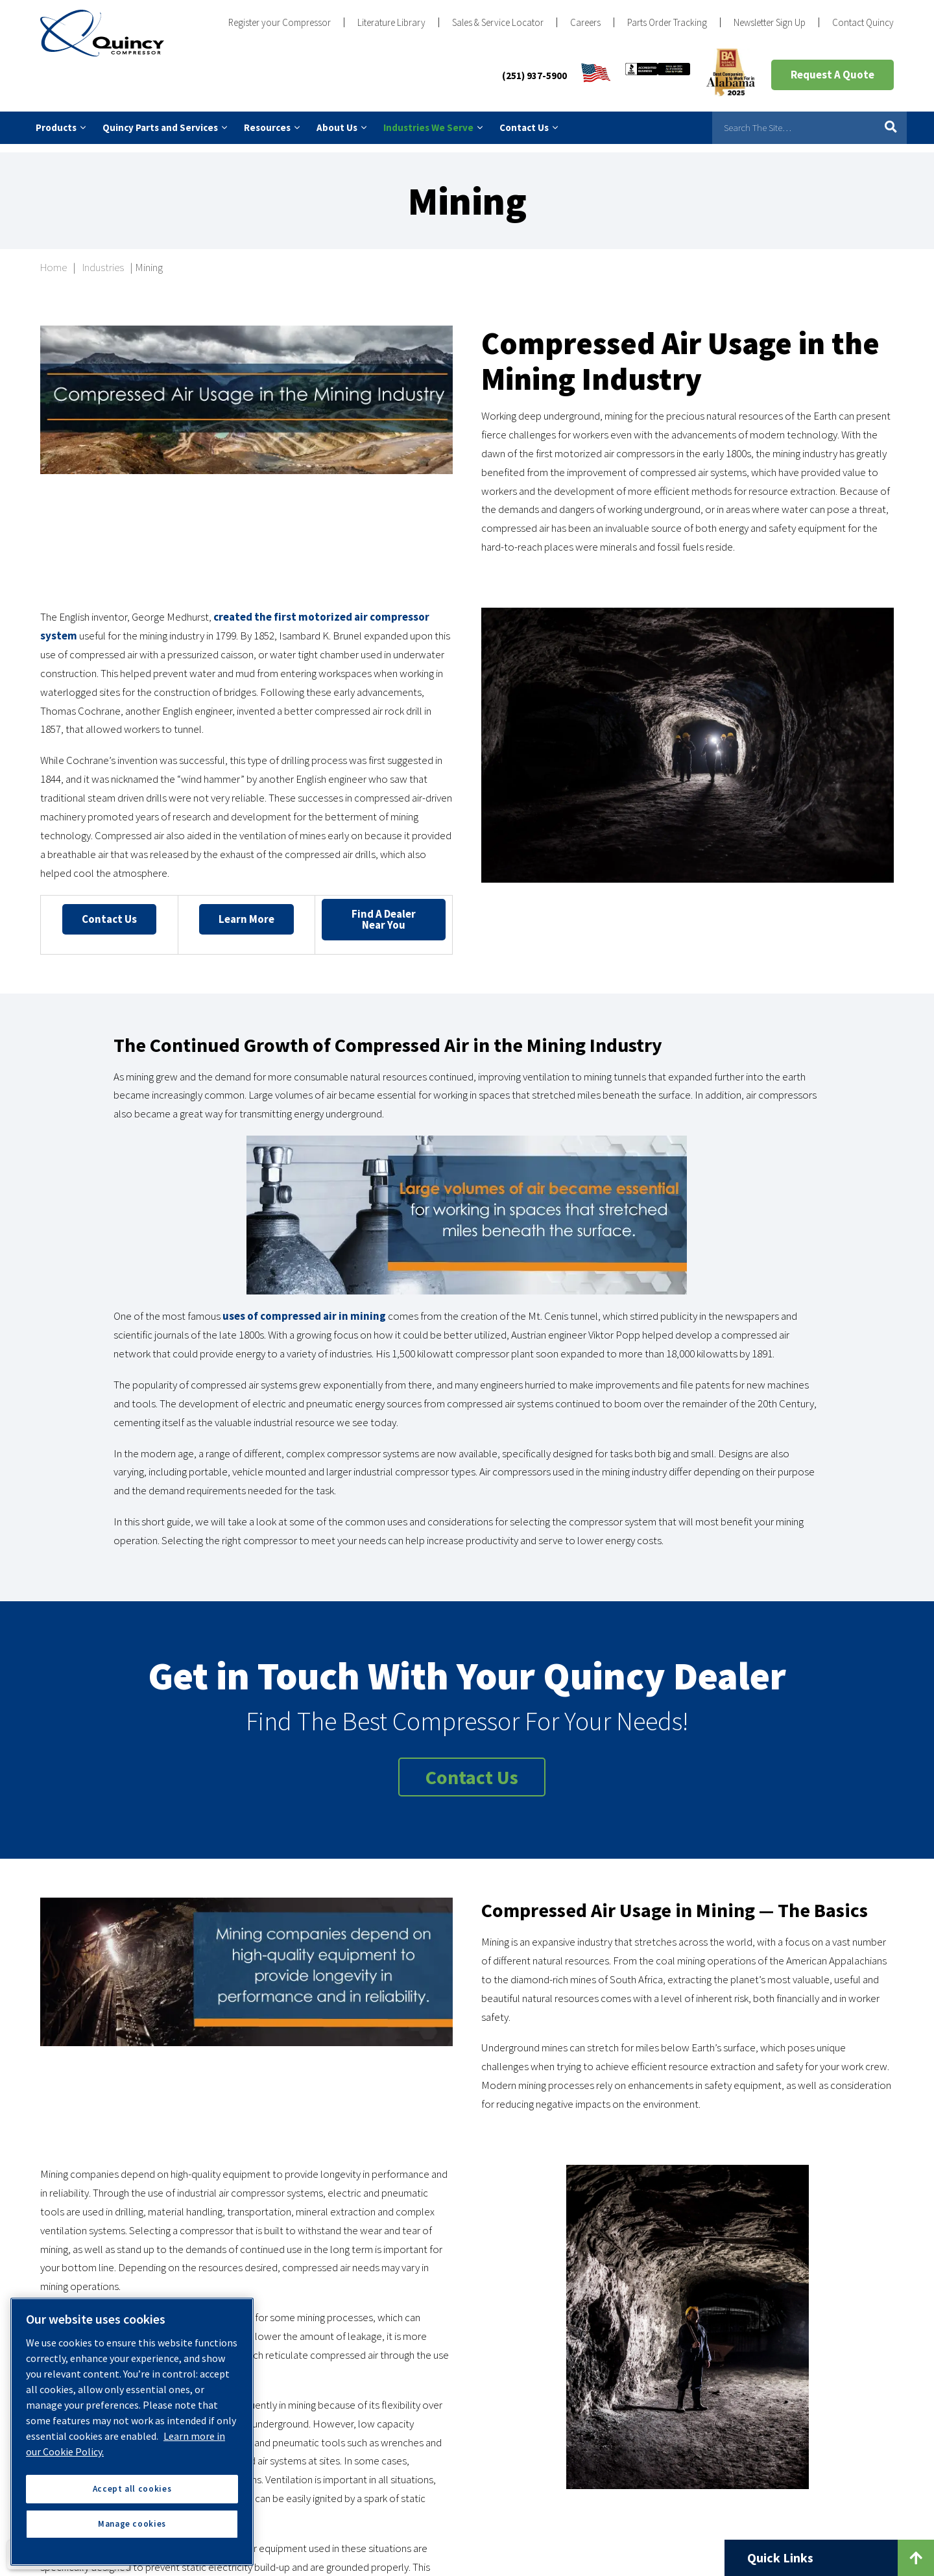 The width and height of the screenshot is (934, 2576). Describe the element at coordinates (103, 259) in the screenshot. I see `Industries` at that location.